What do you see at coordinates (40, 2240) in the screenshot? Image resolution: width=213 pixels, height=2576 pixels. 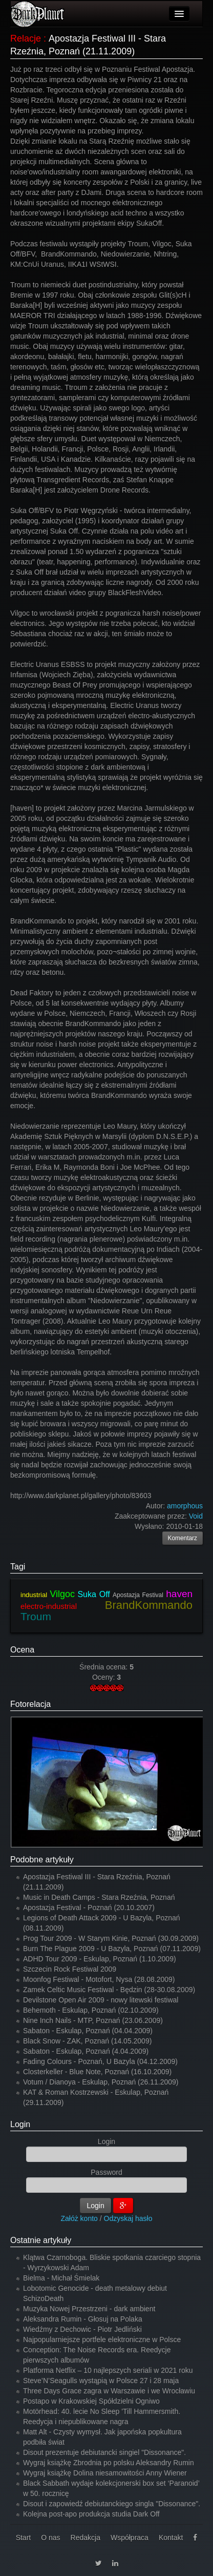 I see `Ostatnie artykuły` at bounding box center [40, 2240].